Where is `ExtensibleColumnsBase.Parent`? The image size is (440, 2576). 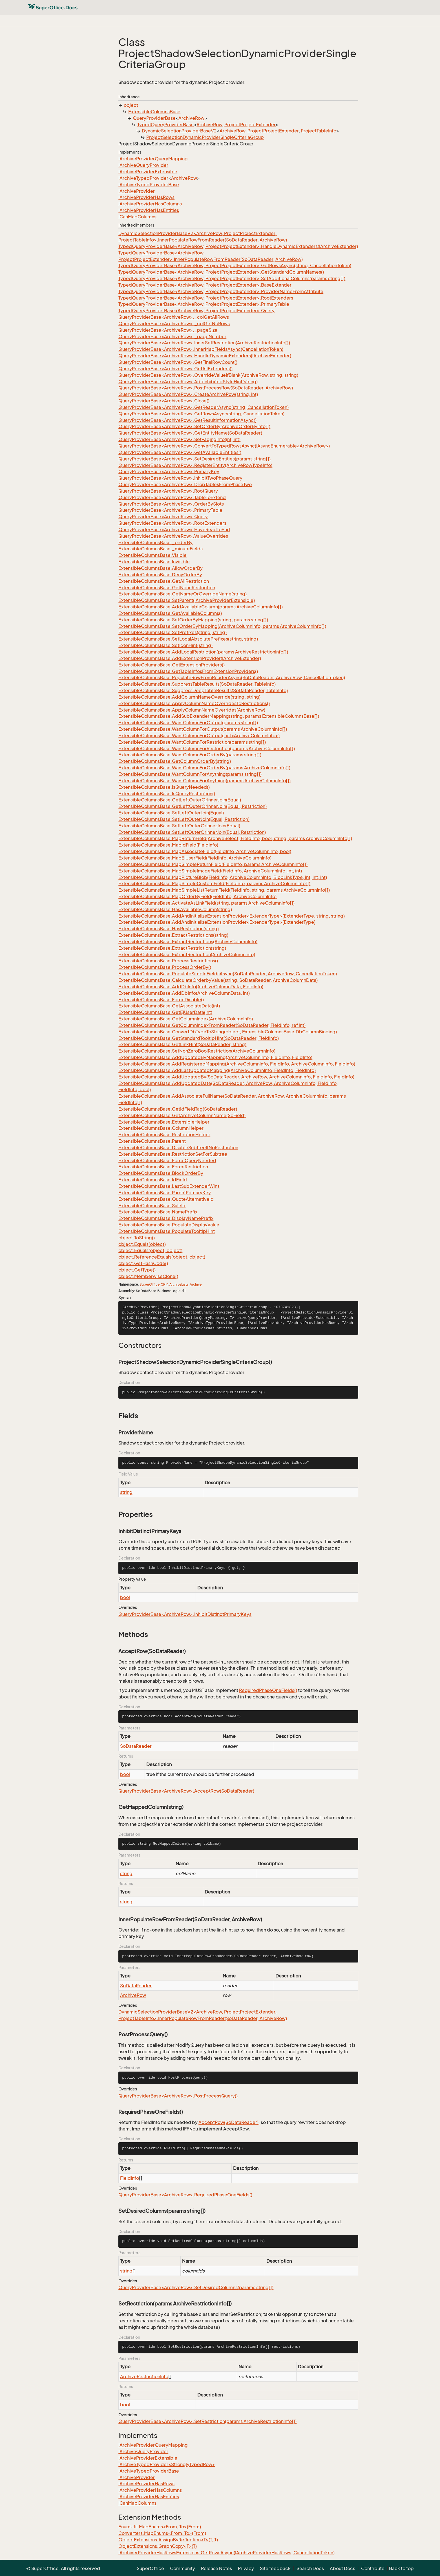 ExtensibleColumnsBase.Parent is located at coordinates (152, 1141).